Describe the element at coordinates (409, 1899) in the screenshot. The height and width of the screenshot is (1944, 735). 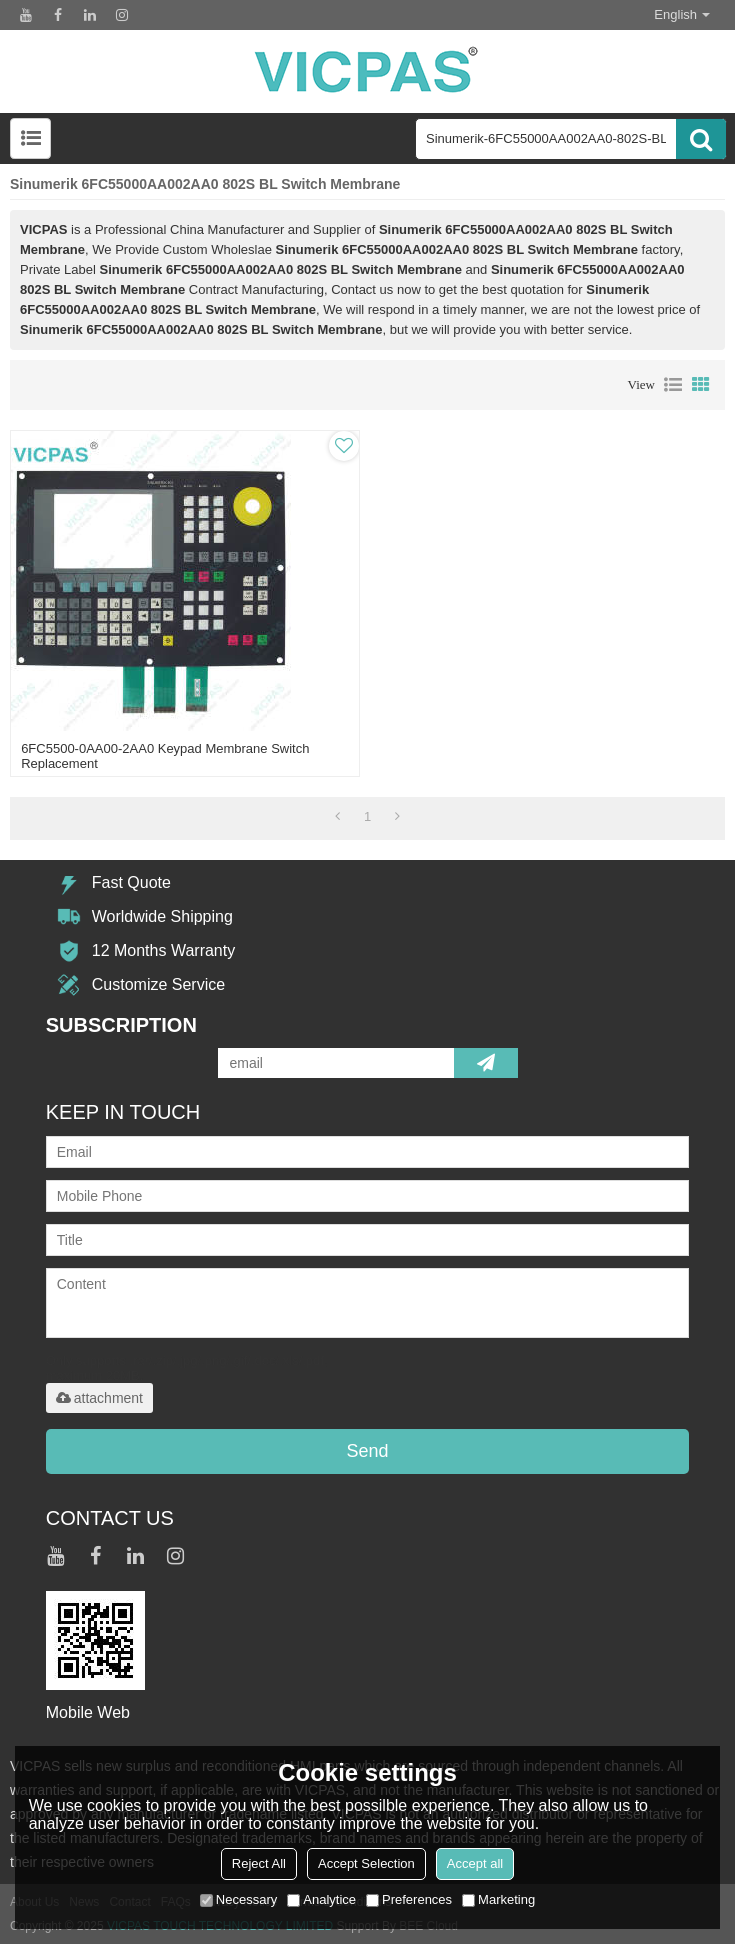
I see `Preferences` at that location.